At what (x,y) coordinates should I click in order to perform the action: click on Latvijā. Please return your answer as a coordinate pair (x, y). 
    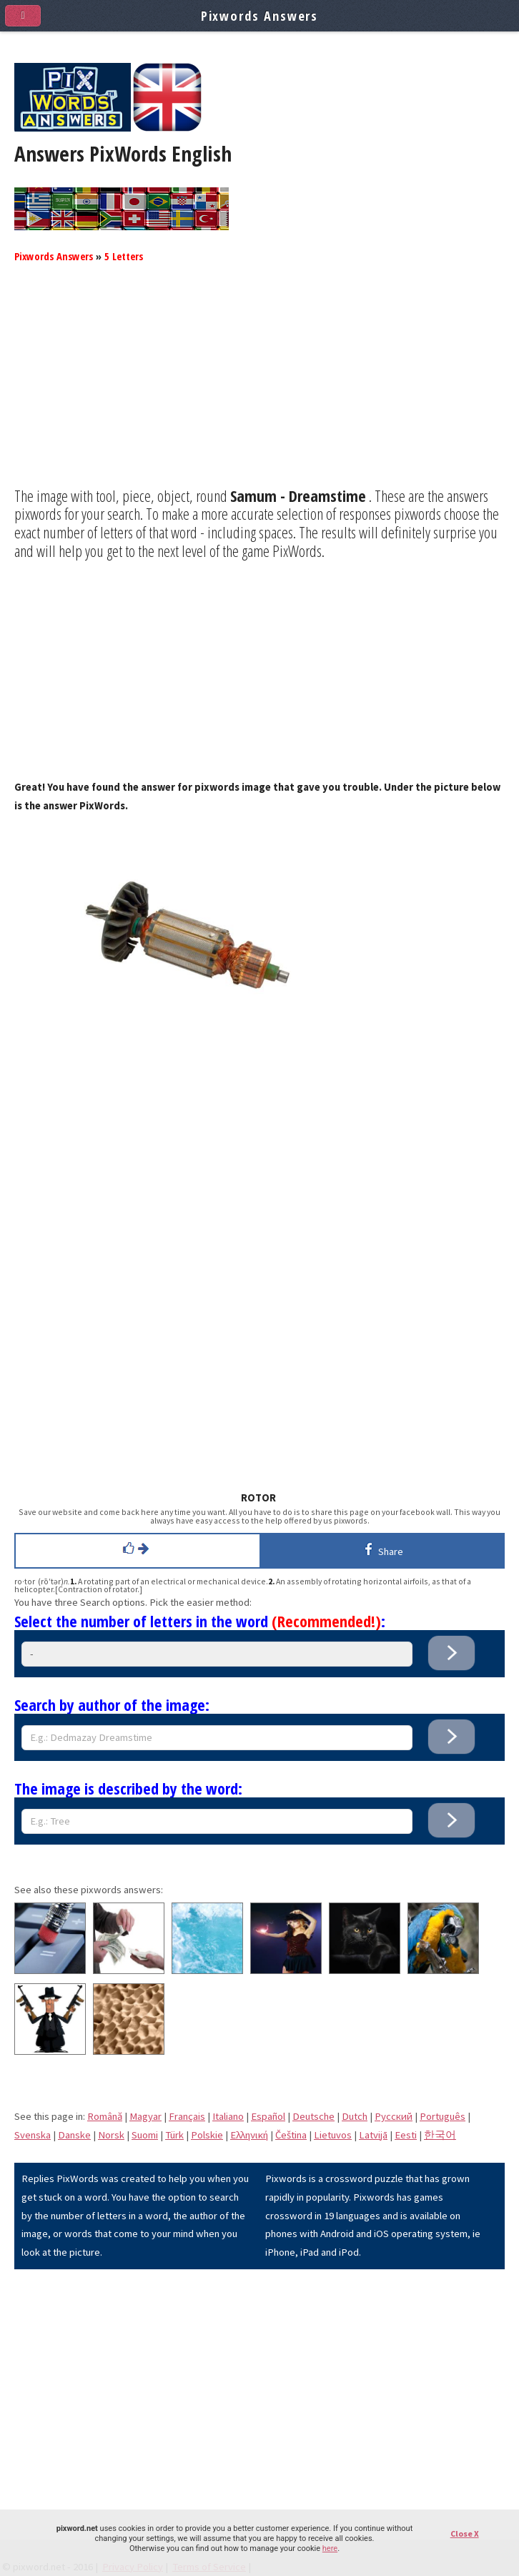
    Looking at the image, I should click on (373, 2134).